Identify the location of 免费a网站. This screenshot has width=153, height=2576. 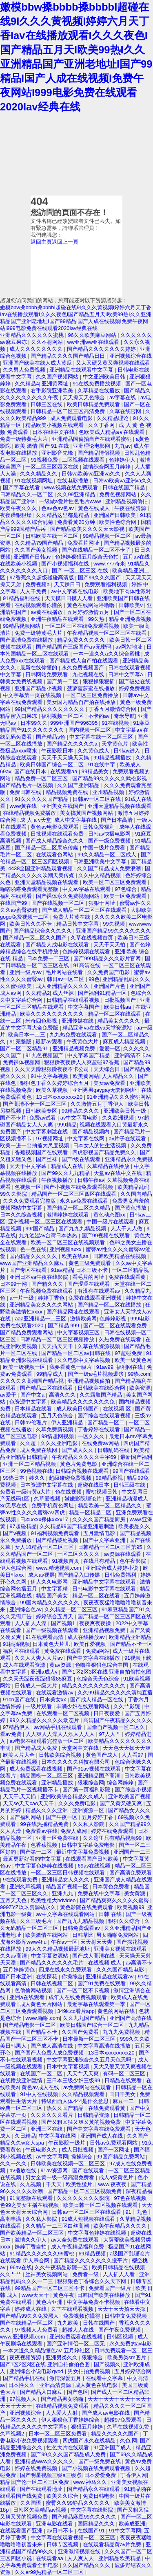
(98, 1651).